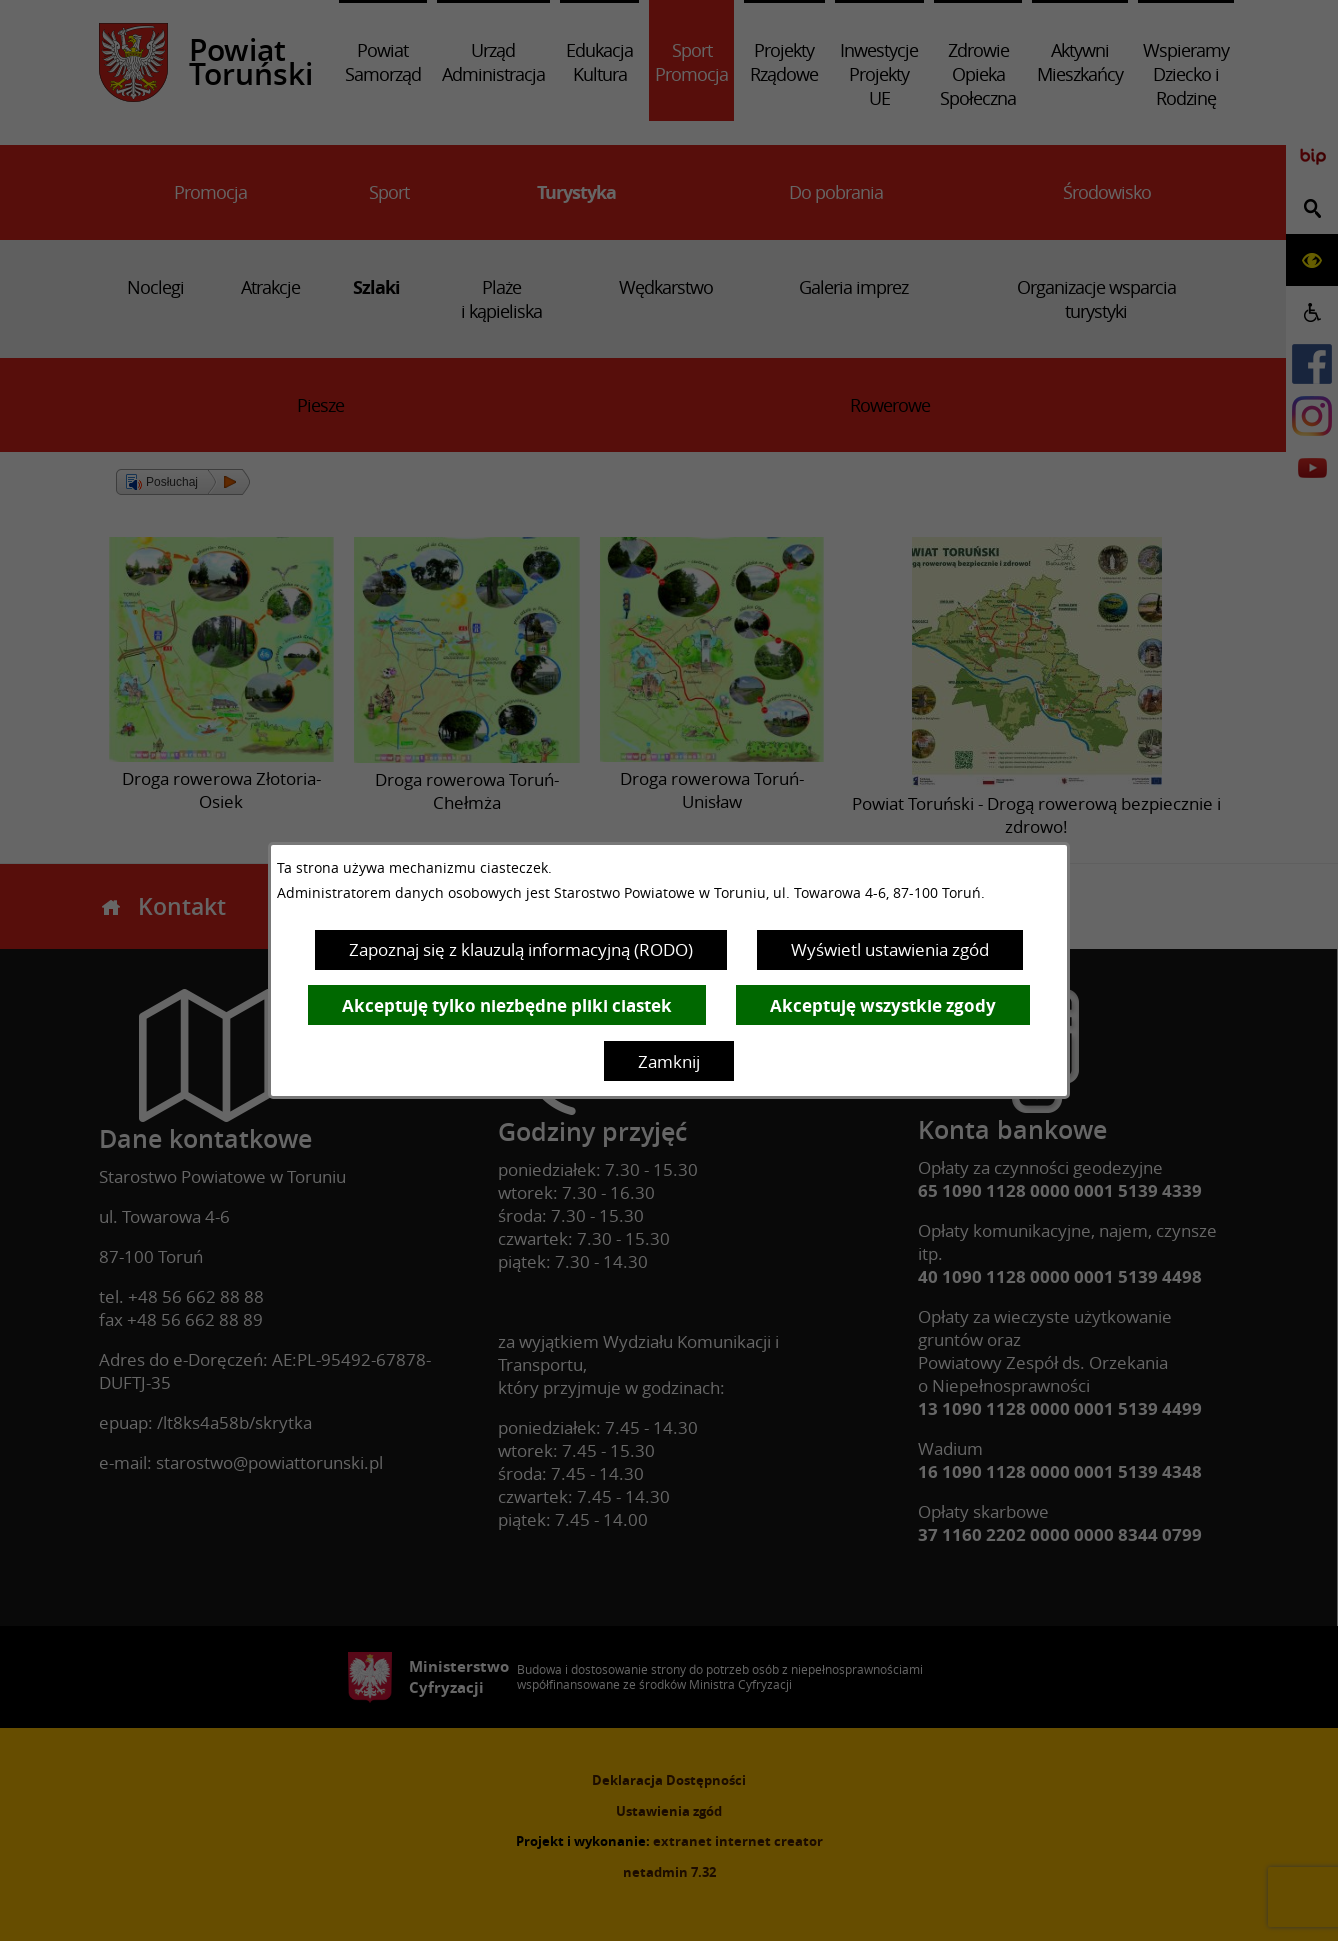  Describe the element at coordinates (507, 1005) in the screenshot. I see `Akceptuję tylko niezbędne pliki ciastek` at that location.